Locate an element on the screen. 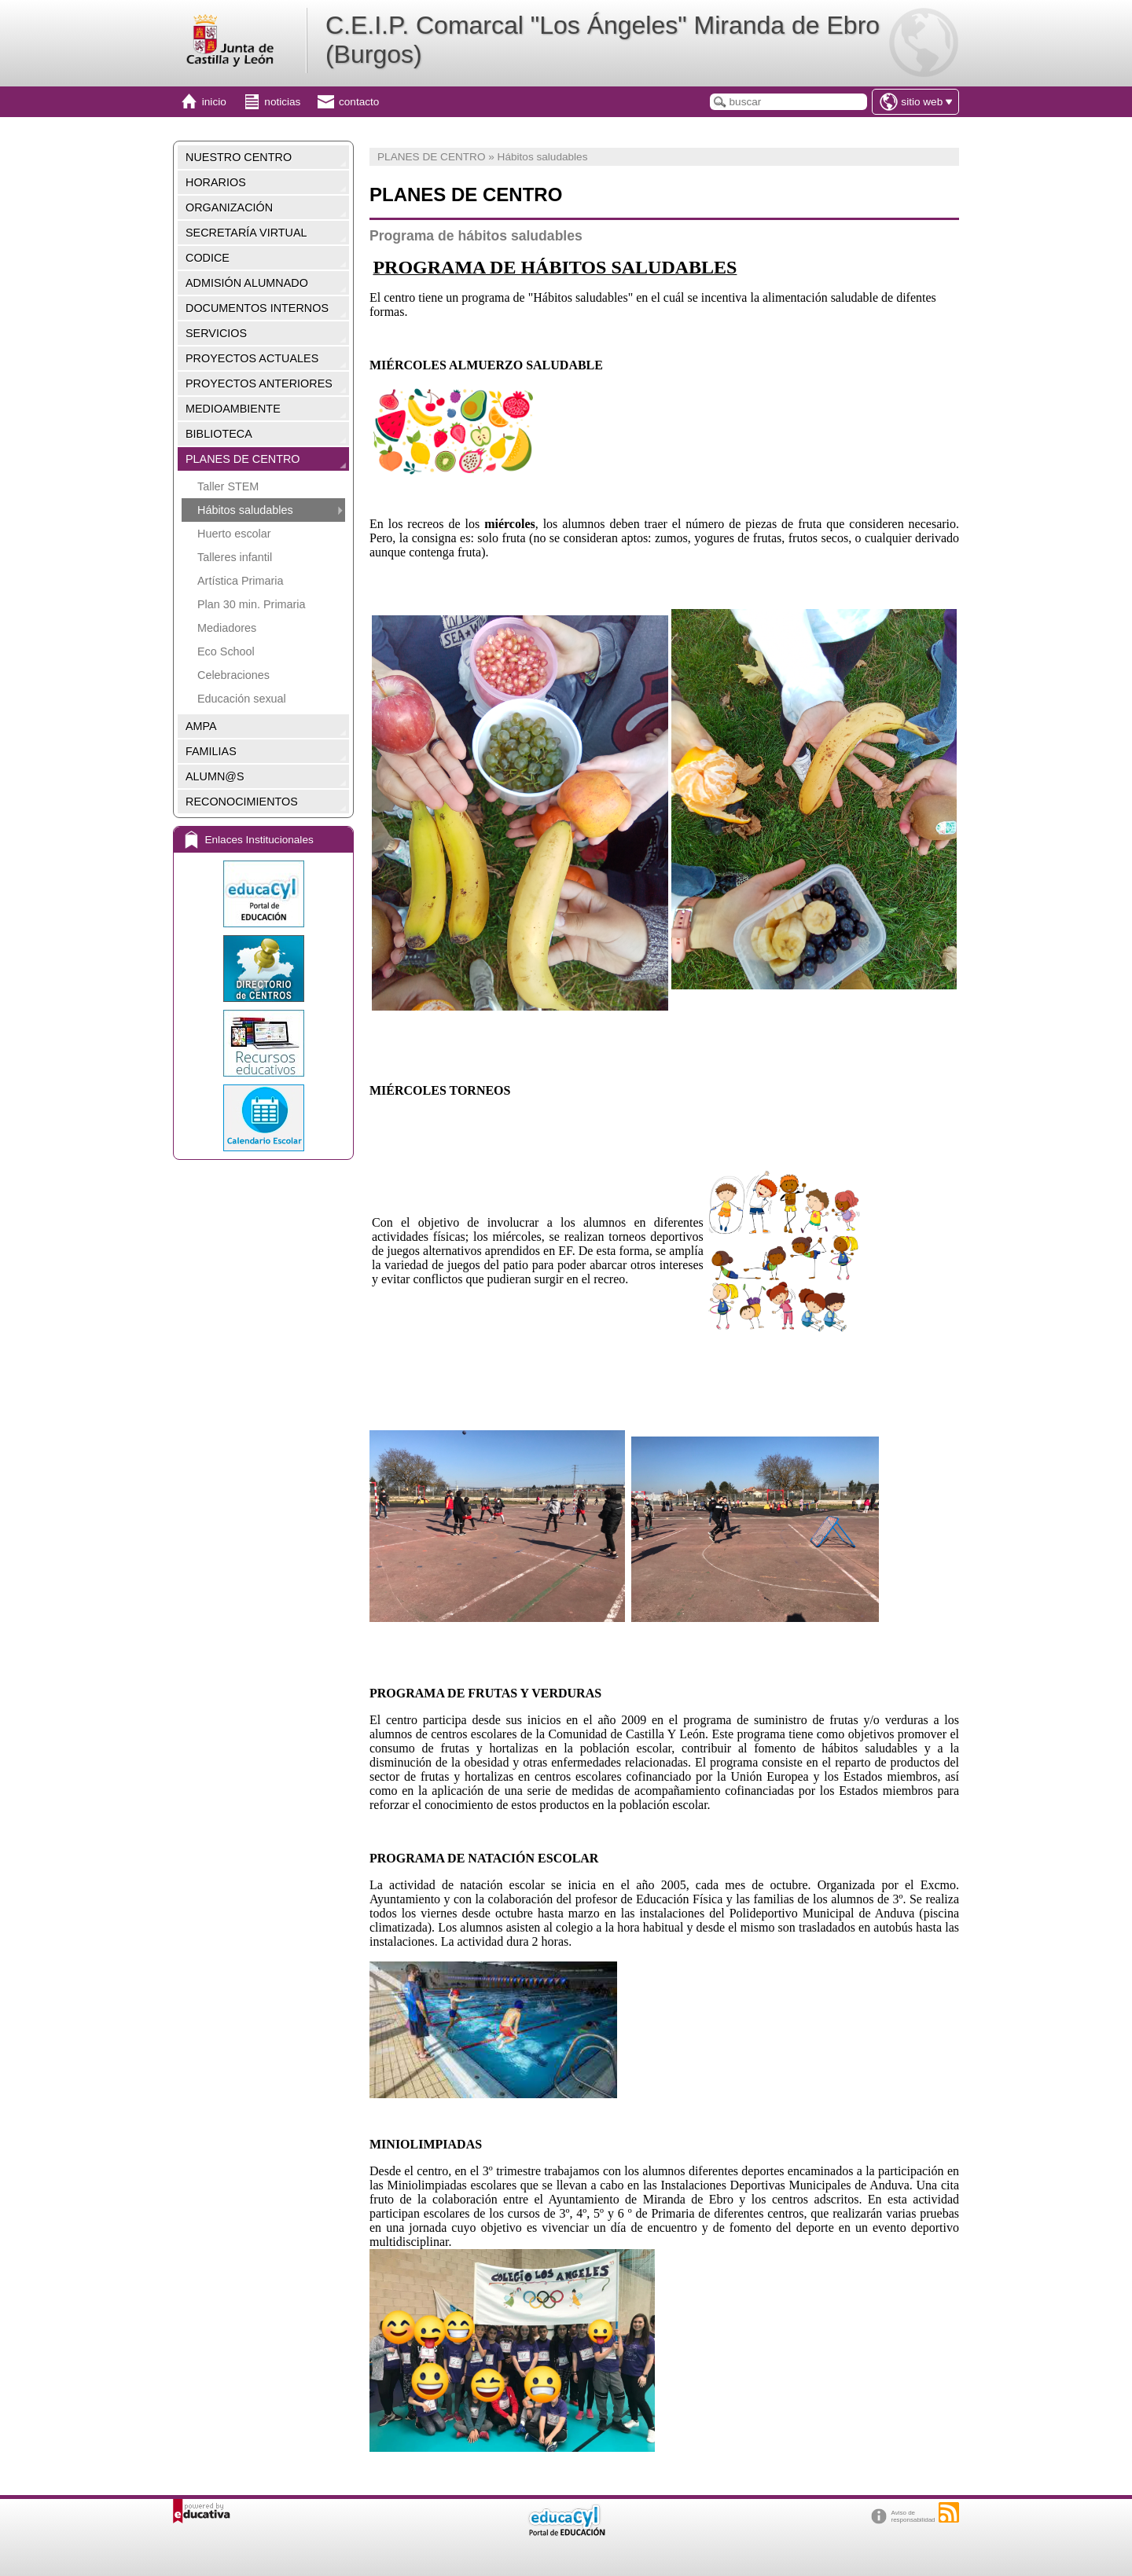 This screenshot has width=1132, height=2576. SECRETARÍA VIRTUAL is located at coordinates (246, 232).